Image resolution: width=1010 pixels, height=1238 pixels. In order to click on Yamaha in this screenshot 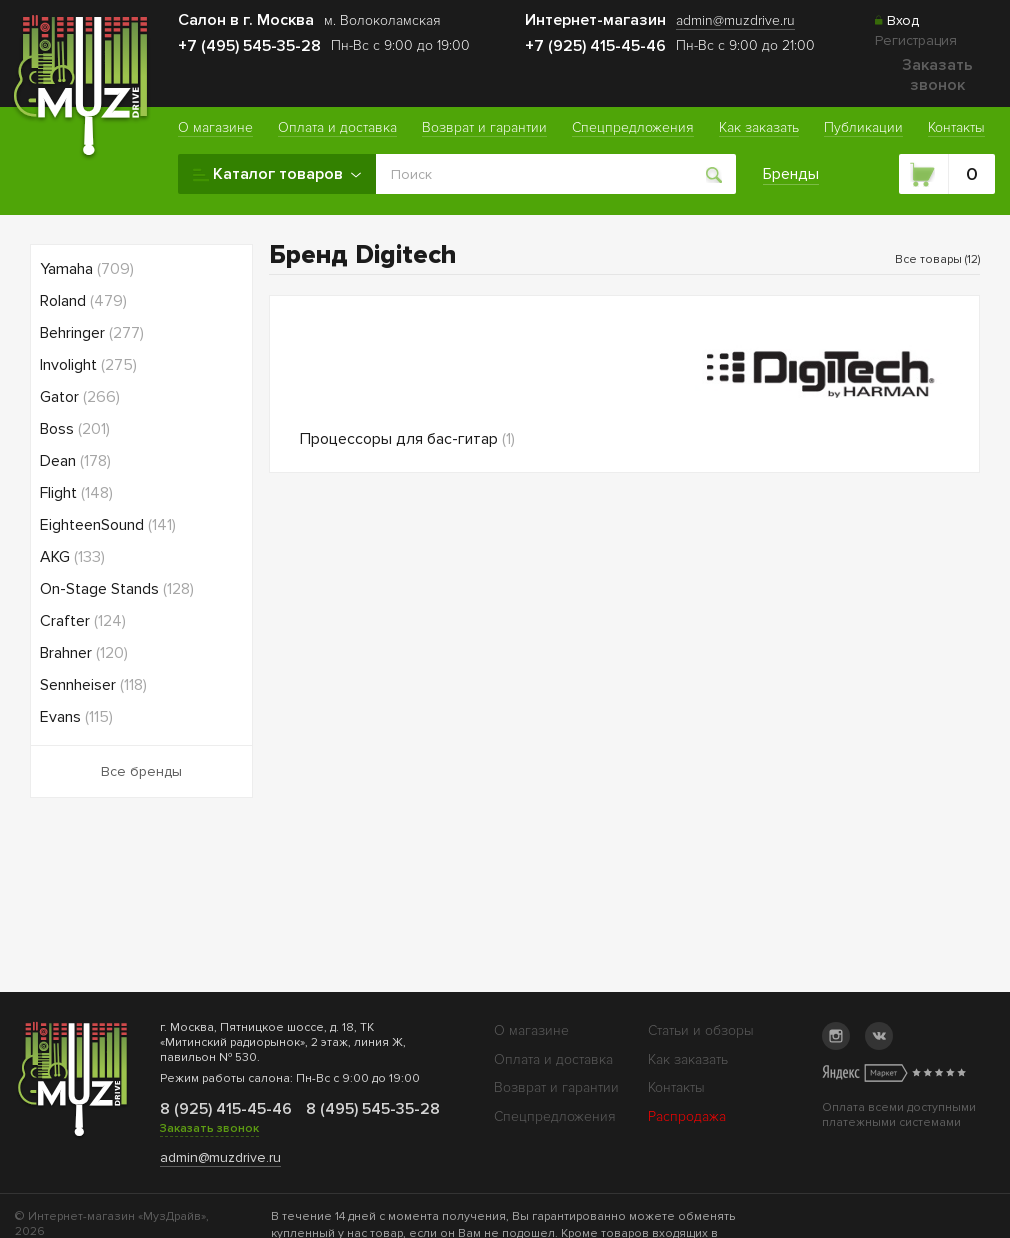, I will do `click(87, 269)`.